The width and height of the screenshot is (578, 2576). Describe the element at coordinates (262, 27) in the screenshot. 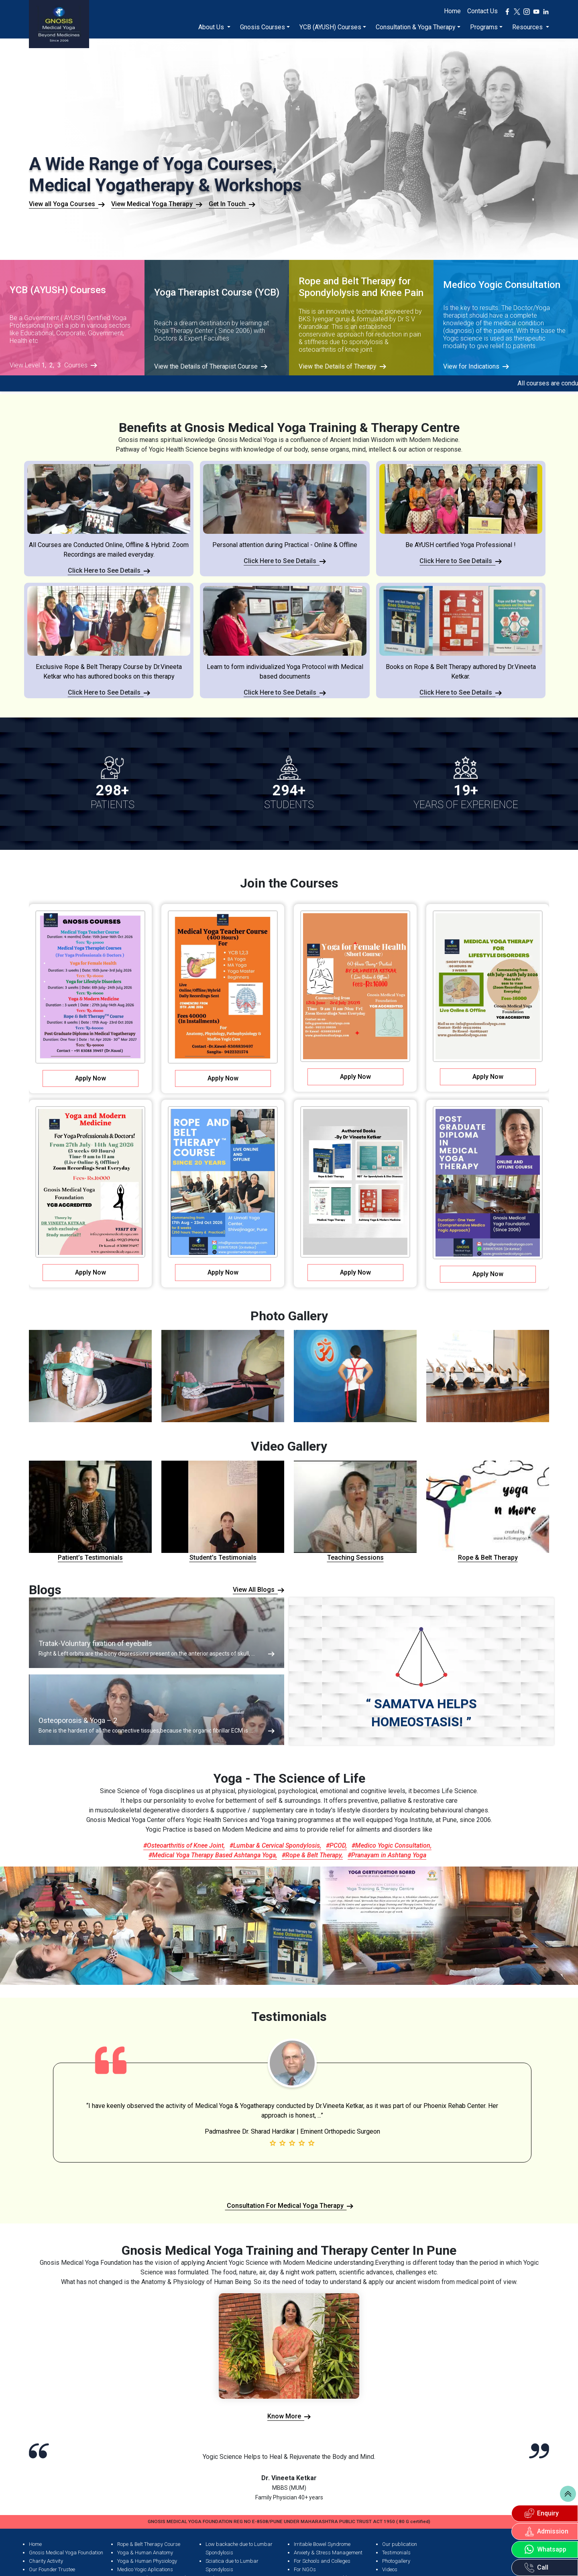

I see `Gnosis Courses` at that location.